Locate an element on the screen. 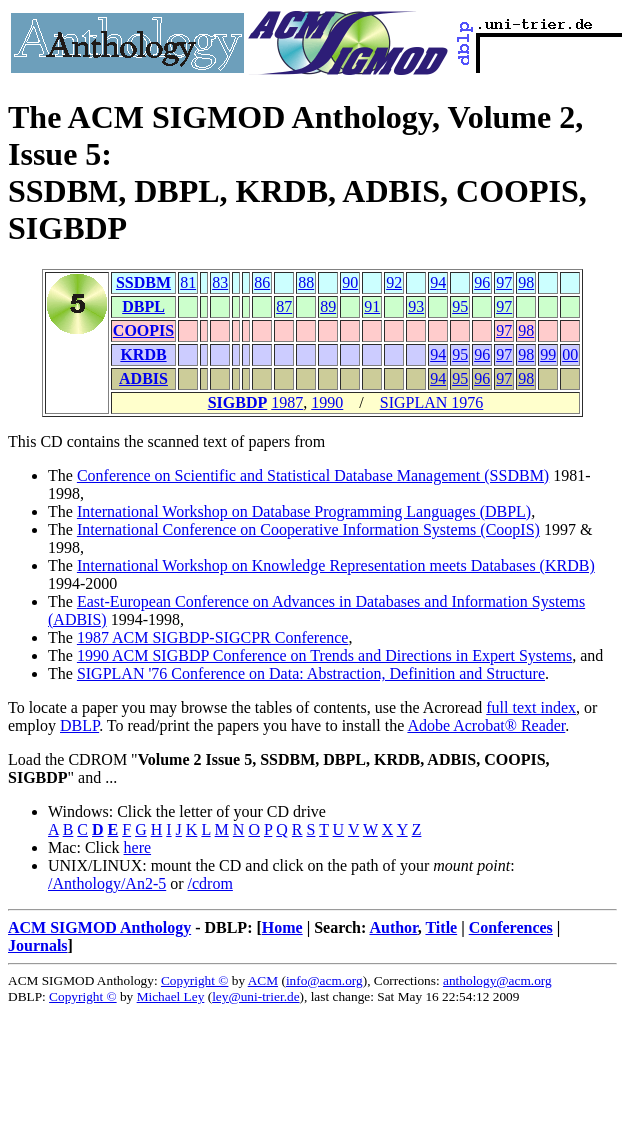  SIGBDP is located at coordinates (238, 402).